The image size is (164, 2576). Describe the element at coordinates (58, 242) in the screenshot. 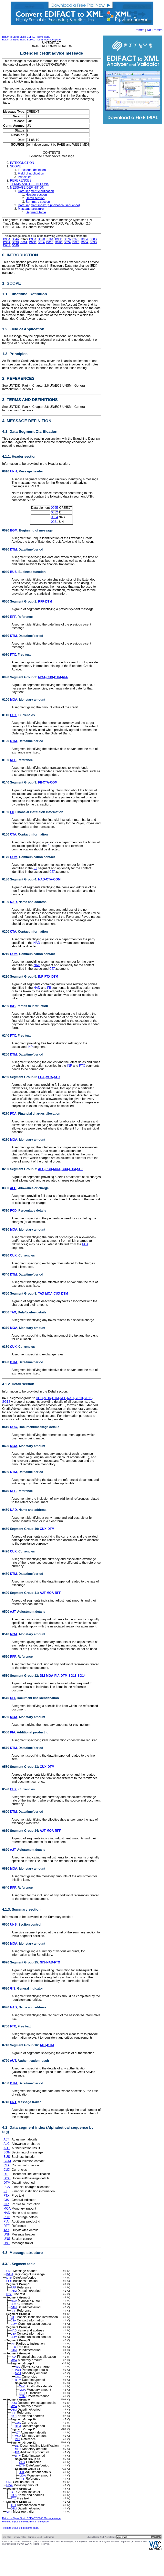

I see `D01C` at that location.